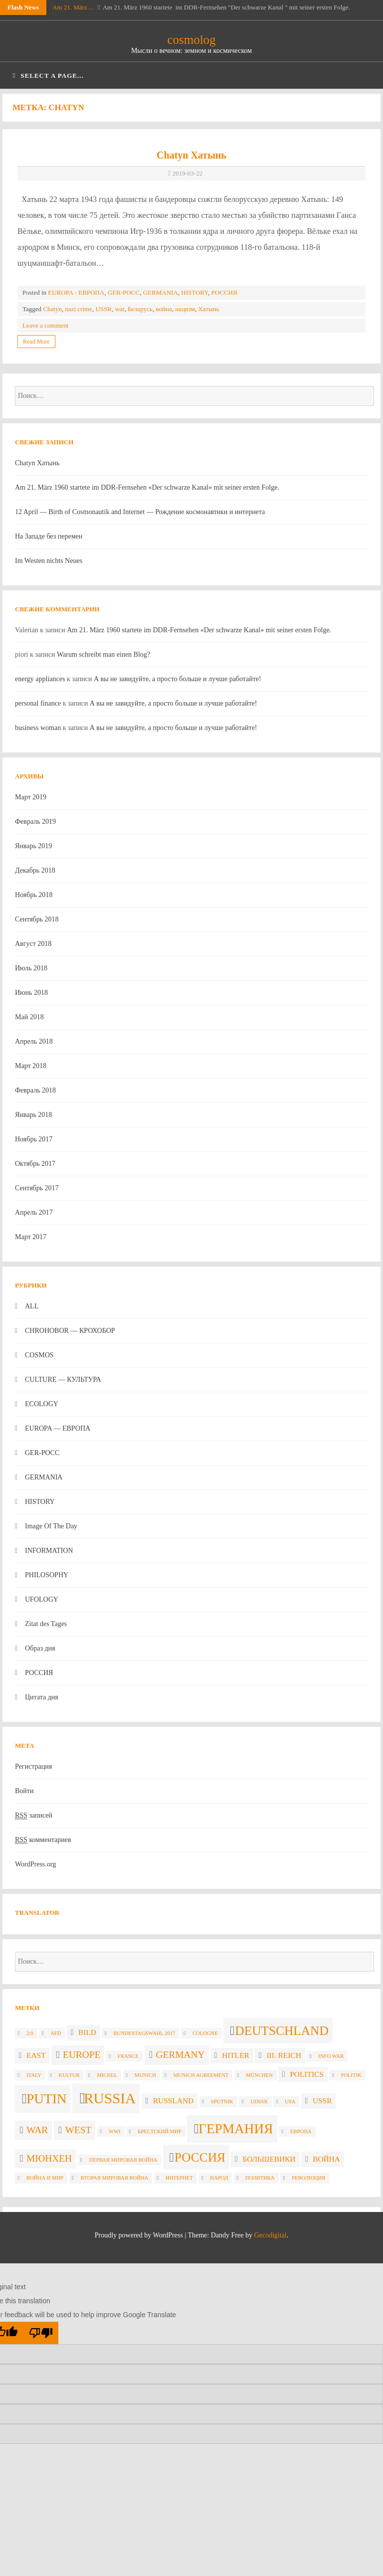 The width and height of the screenshot is (383, 2576). I want to click on Сентябрь 2017, so click(37, 1188).